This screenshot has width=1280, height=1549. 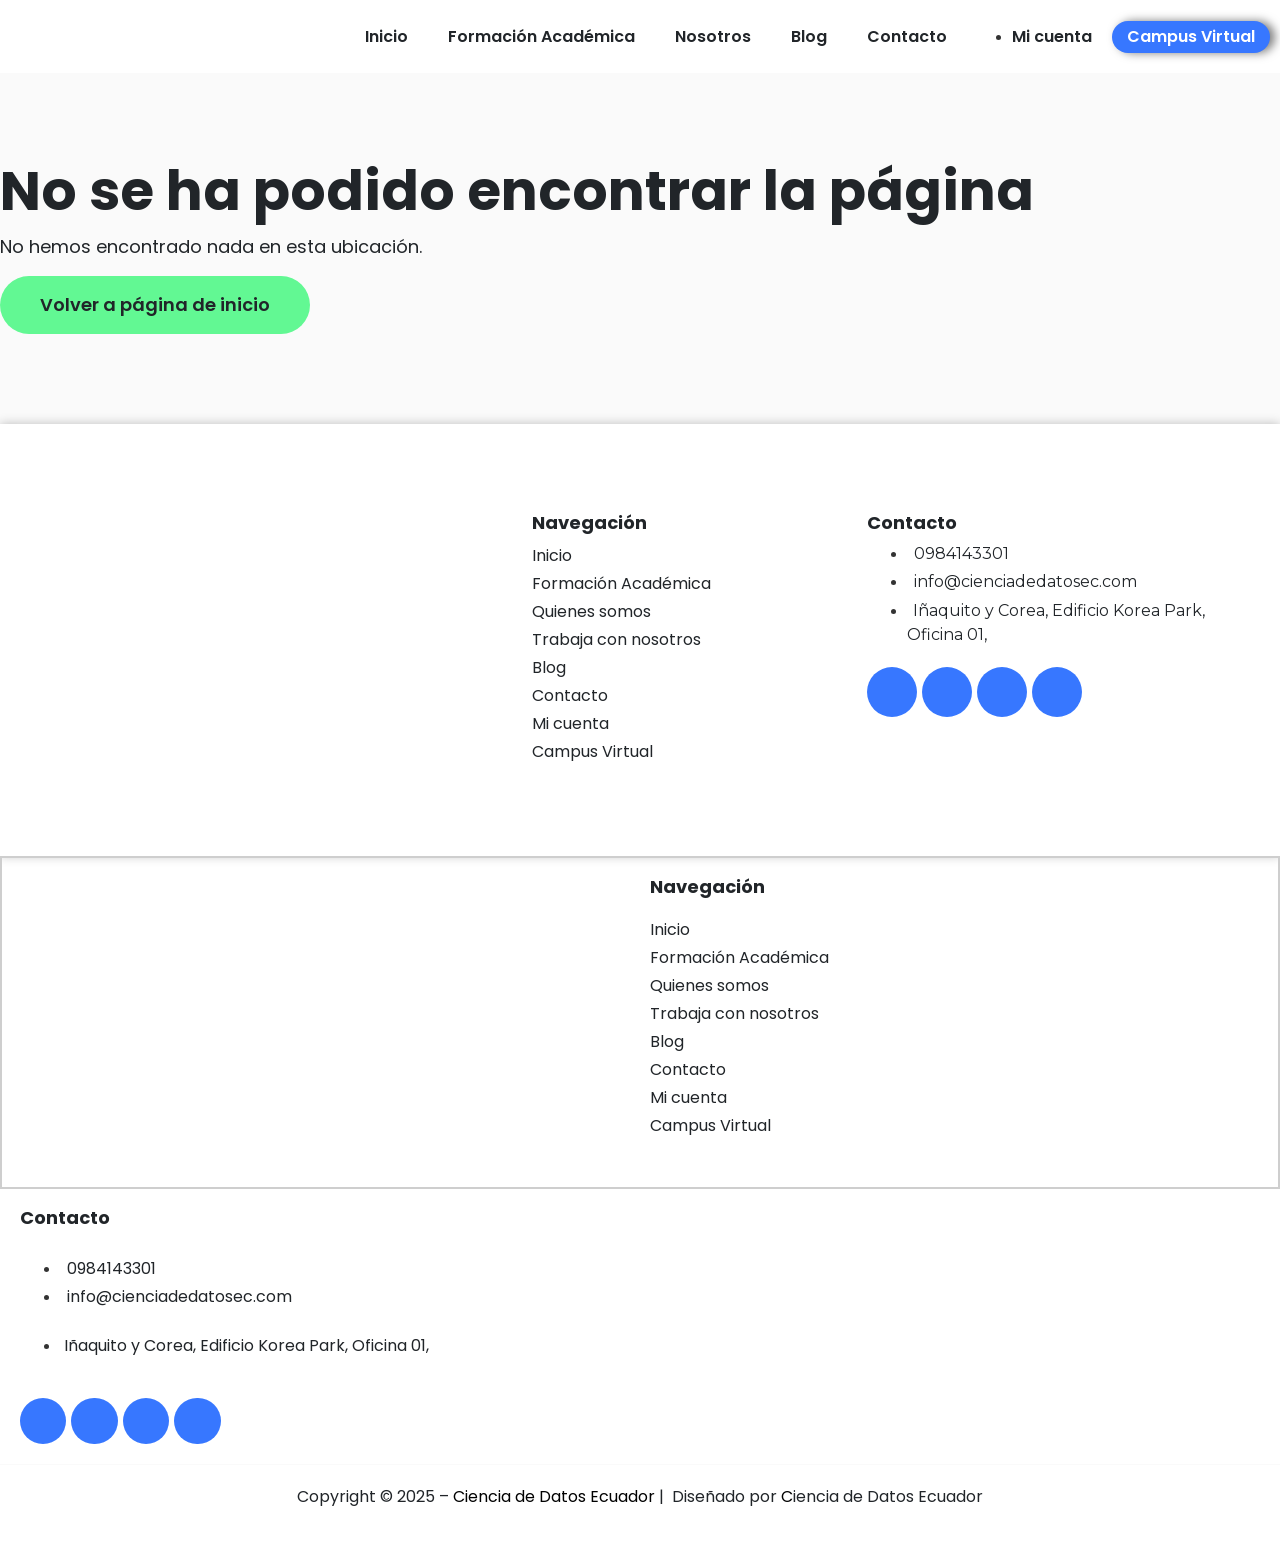 What do you see at coordinates (809, 36) in the screenshot?
I see `Blog` at bounding box center [809, 36].